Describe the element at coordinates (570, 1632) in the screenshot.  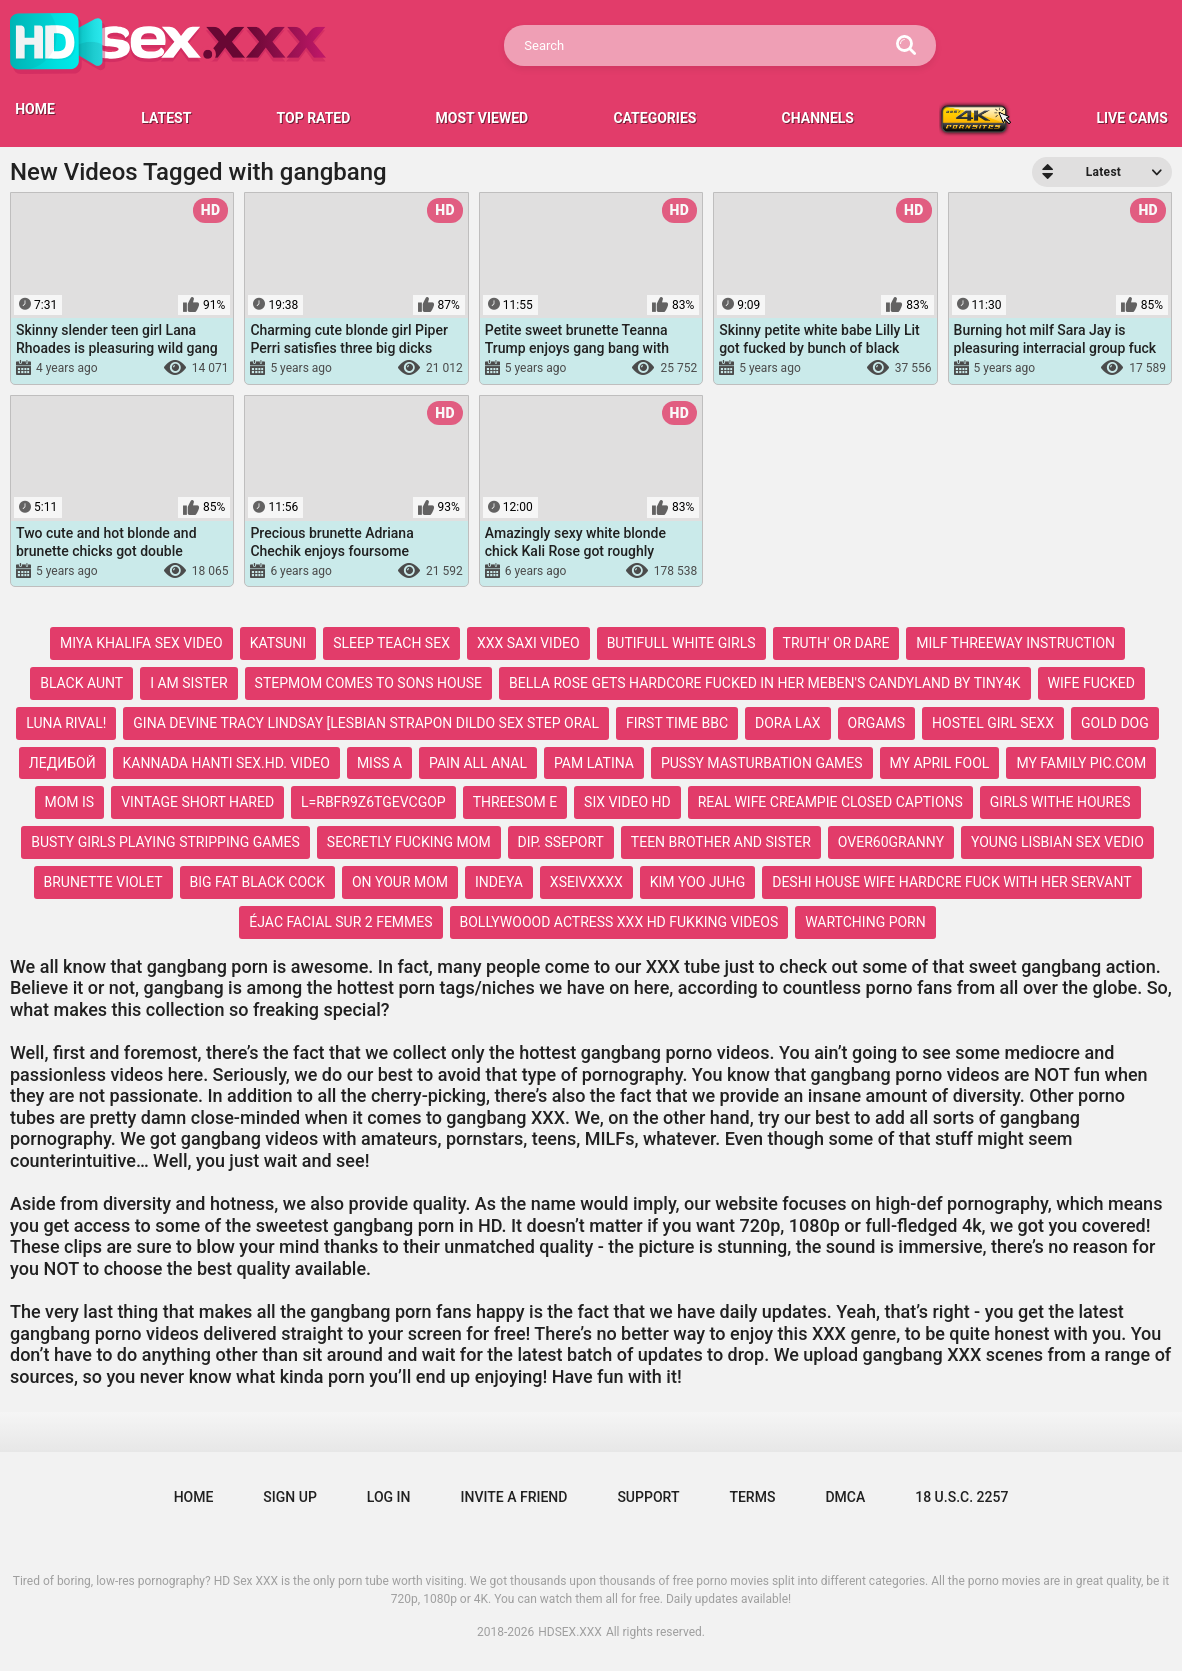
I see `HDSEX.XXX` at that location.